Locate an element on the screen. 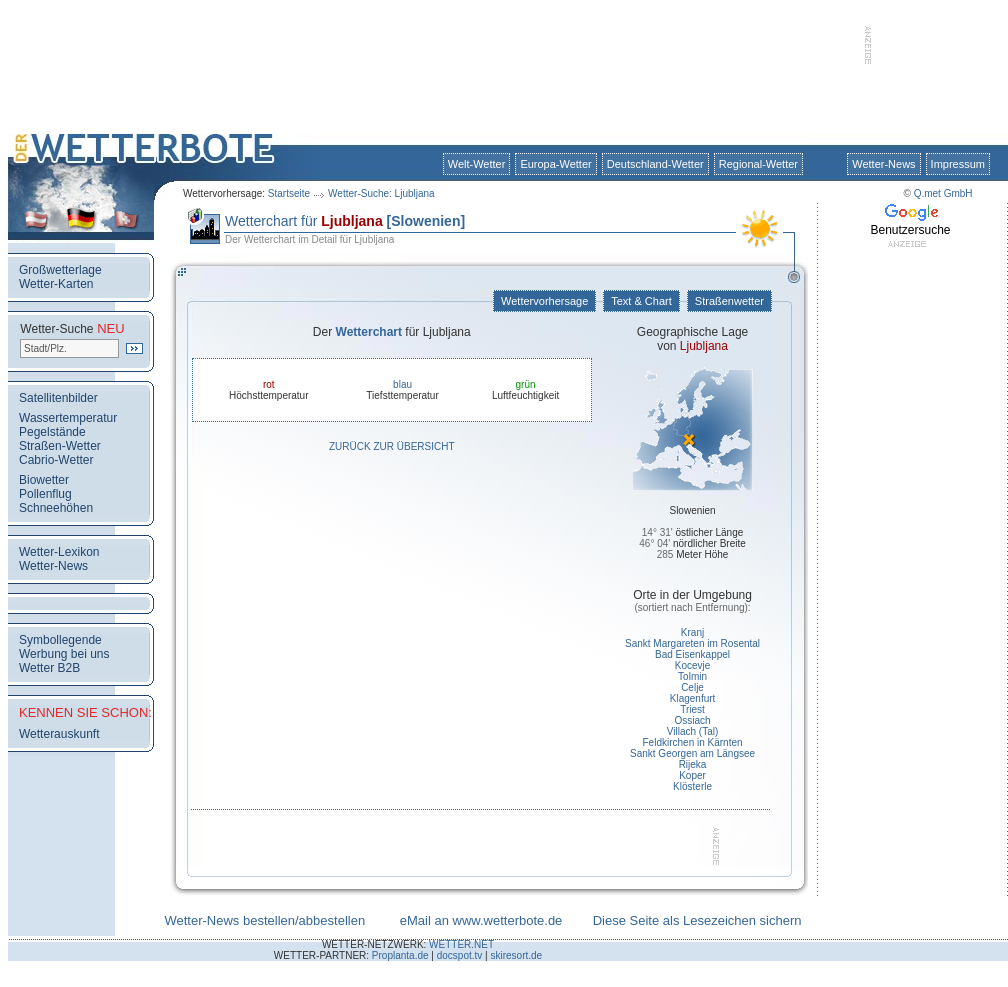  WETTER.NET is located at coordinates (461, 944).